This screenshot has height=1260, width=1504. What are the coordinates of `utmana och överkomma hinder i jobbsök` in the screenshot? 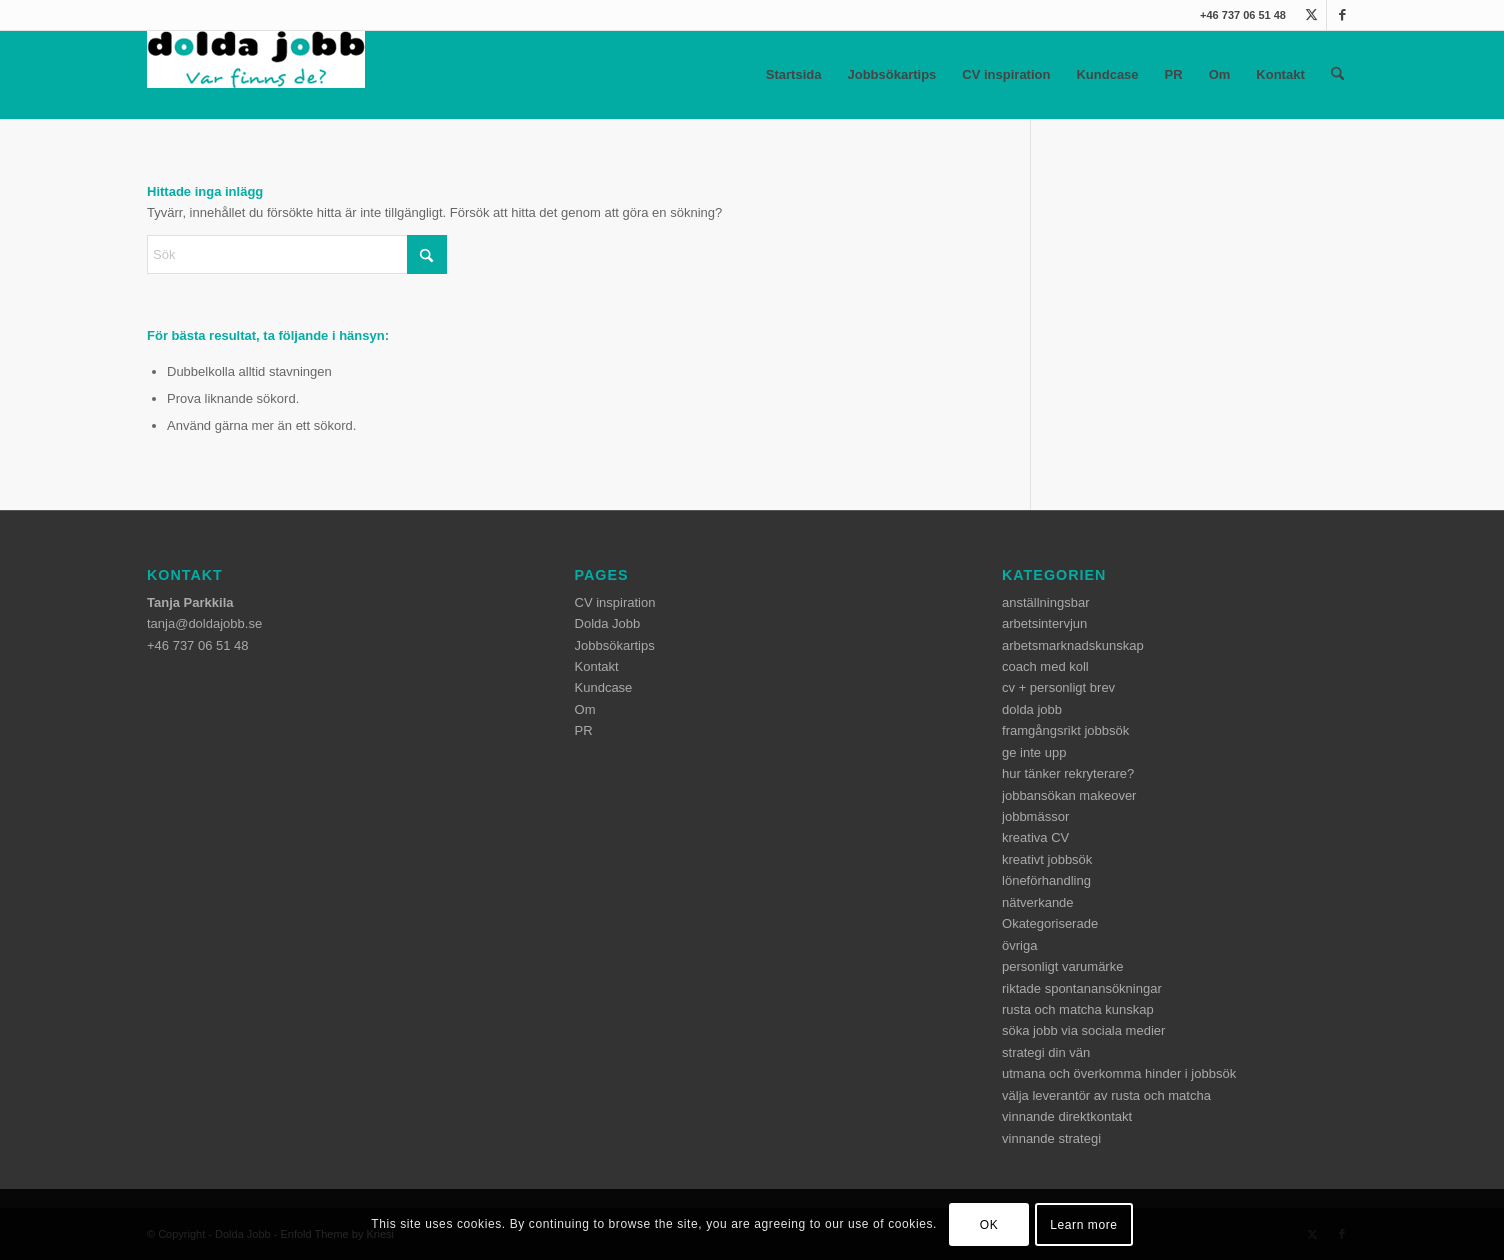 It's located at (1119, 1073).